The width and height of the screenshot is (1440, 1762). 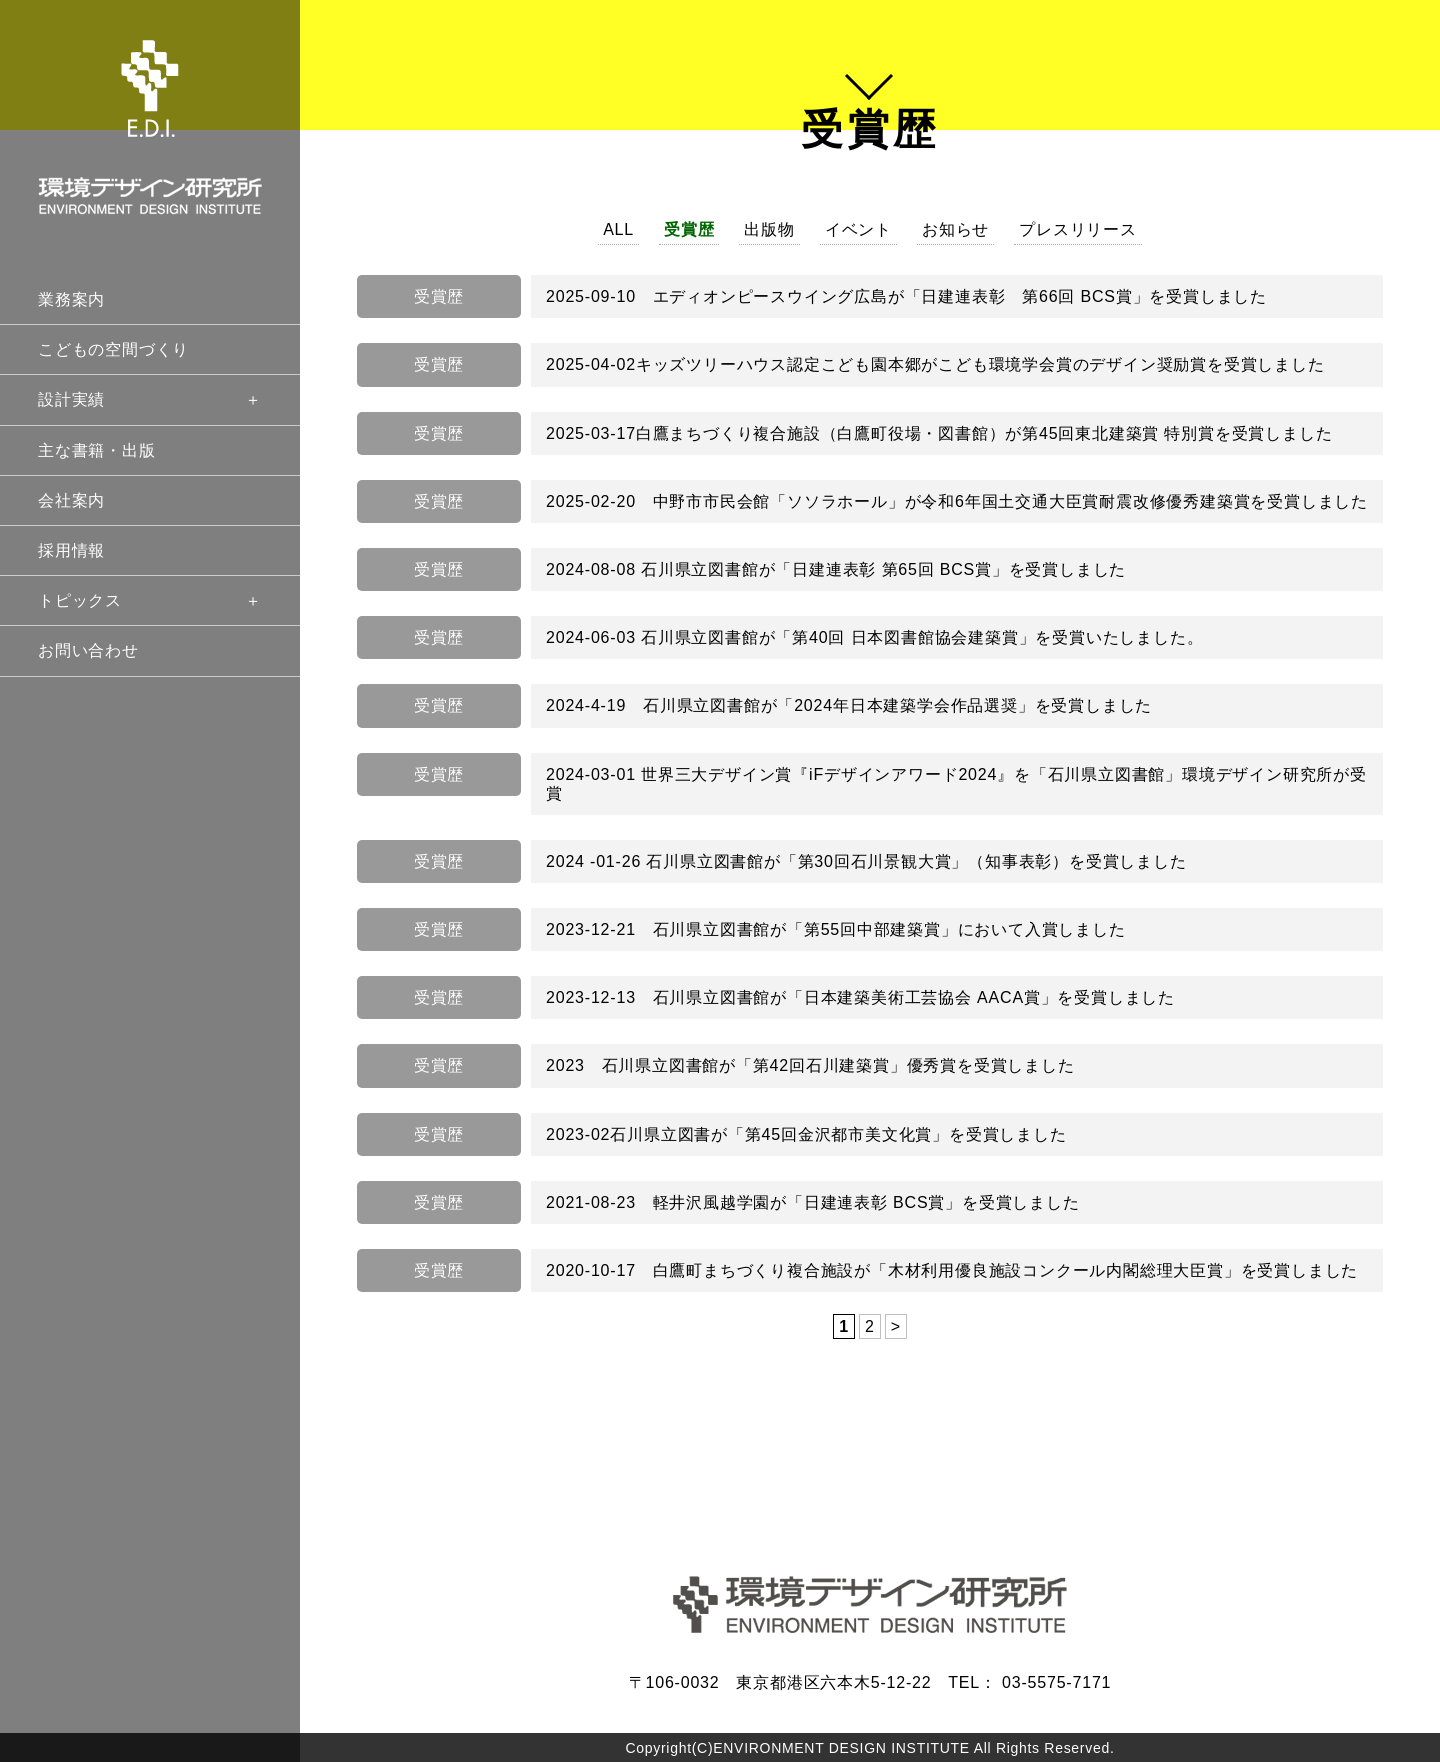 I want to click on 業務案内, so click(x=71, y=299).